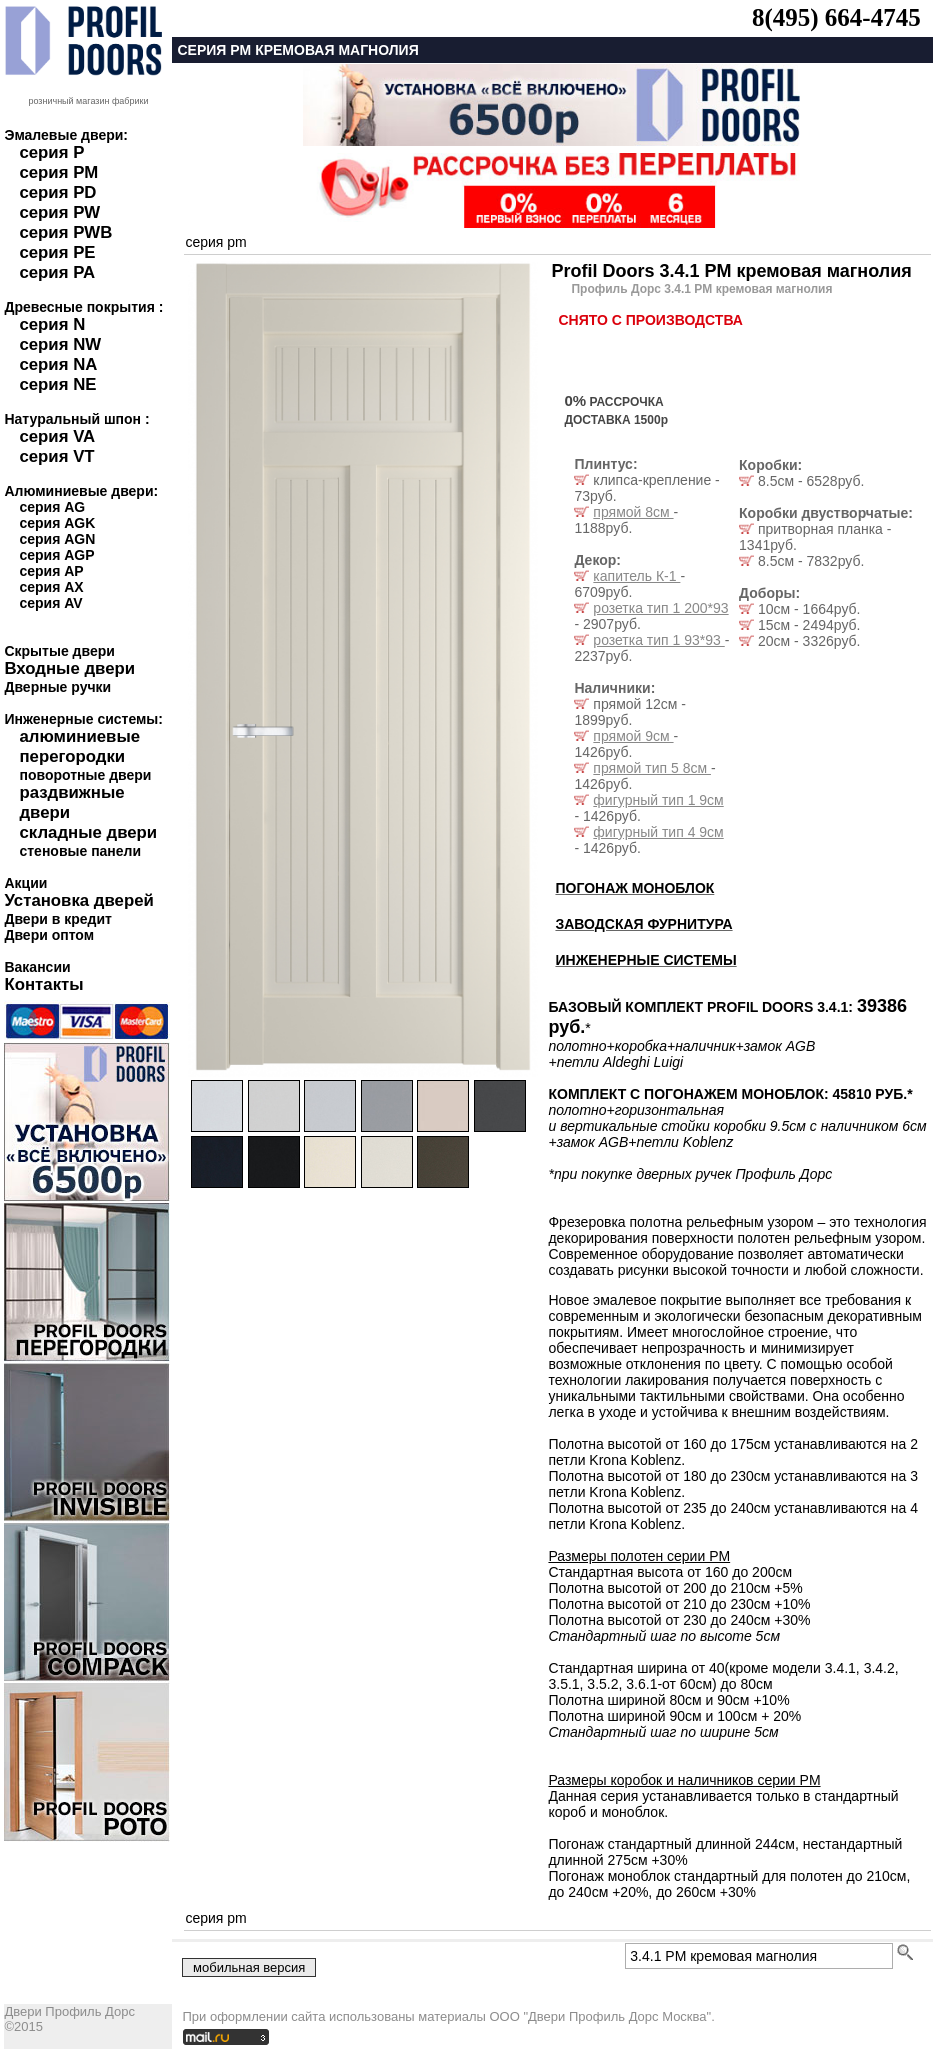 Image resolution: width=937 pixels, height=2049 pixels. What do you see at coordinates (58, 172) in the screenshot?
I see `серия PM` at bounding box center [58, 172].